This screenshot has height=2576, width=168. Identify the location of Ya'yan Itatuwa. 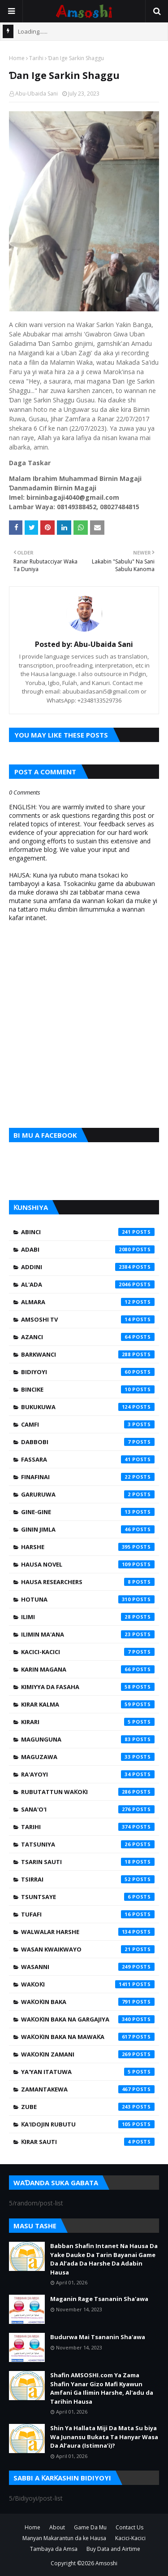
(88, 2072).